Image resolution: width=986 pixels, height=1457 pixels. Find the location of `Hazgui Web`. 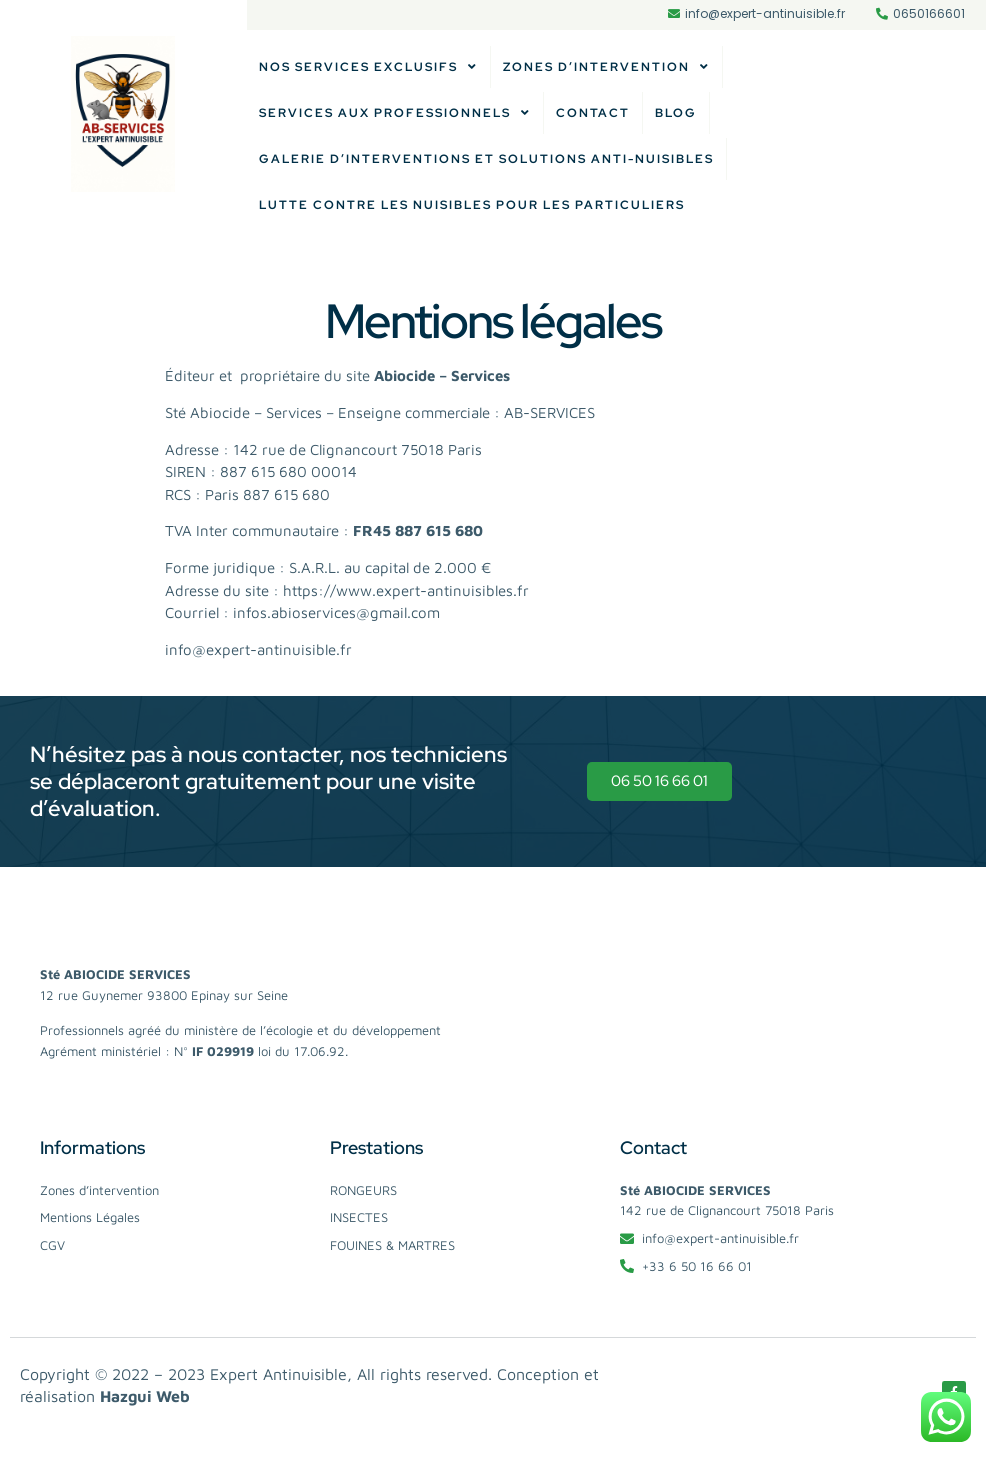

Hazgui Web is located at coordinates (145, 1396).